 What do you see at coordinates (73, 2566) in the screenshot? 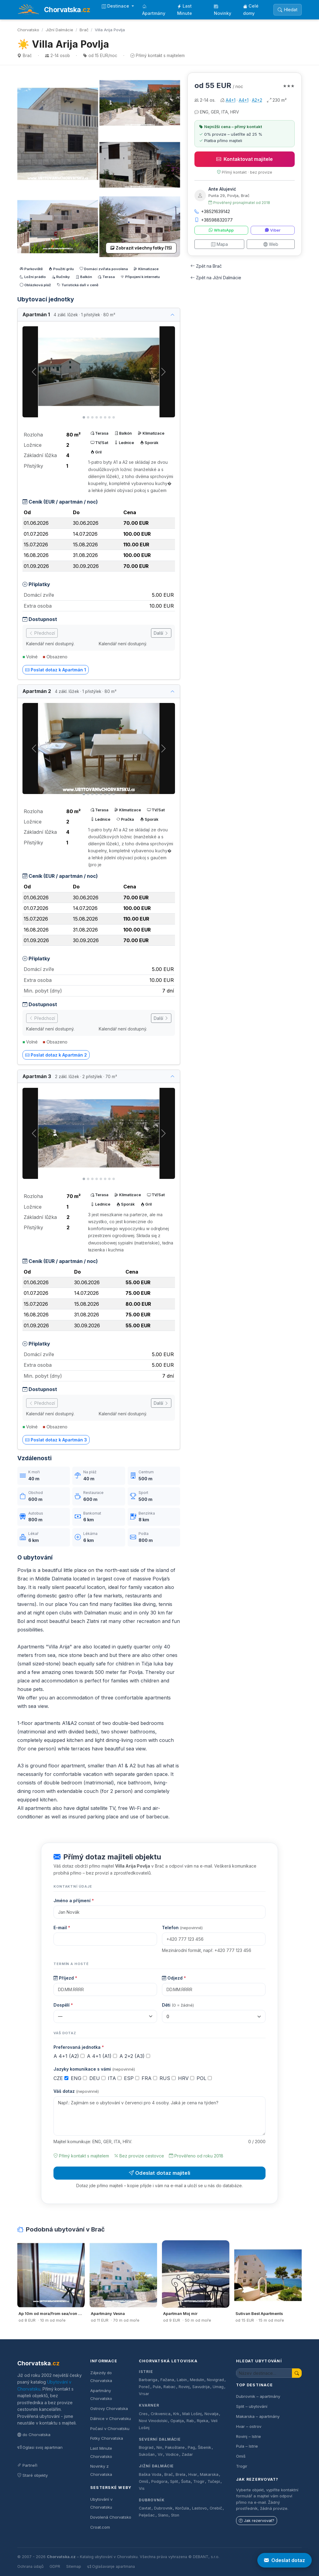
I see `Sitemap` at bounding box center [73, 2566].